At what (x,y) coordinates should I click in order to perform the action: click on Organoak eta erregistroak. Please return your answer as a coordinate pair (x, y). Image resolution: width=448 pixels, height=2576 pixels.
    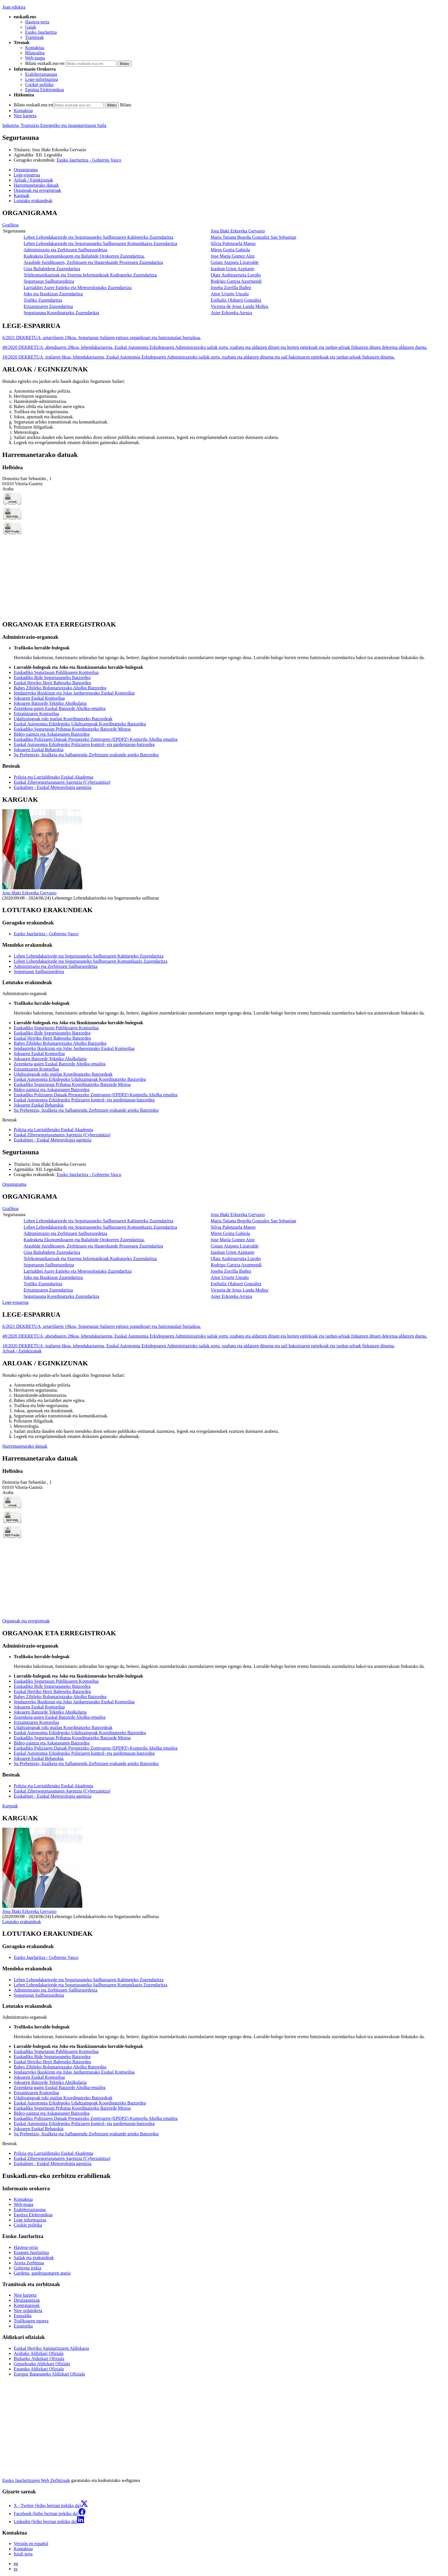
    Looking at the image, I should click on (26, 1620).